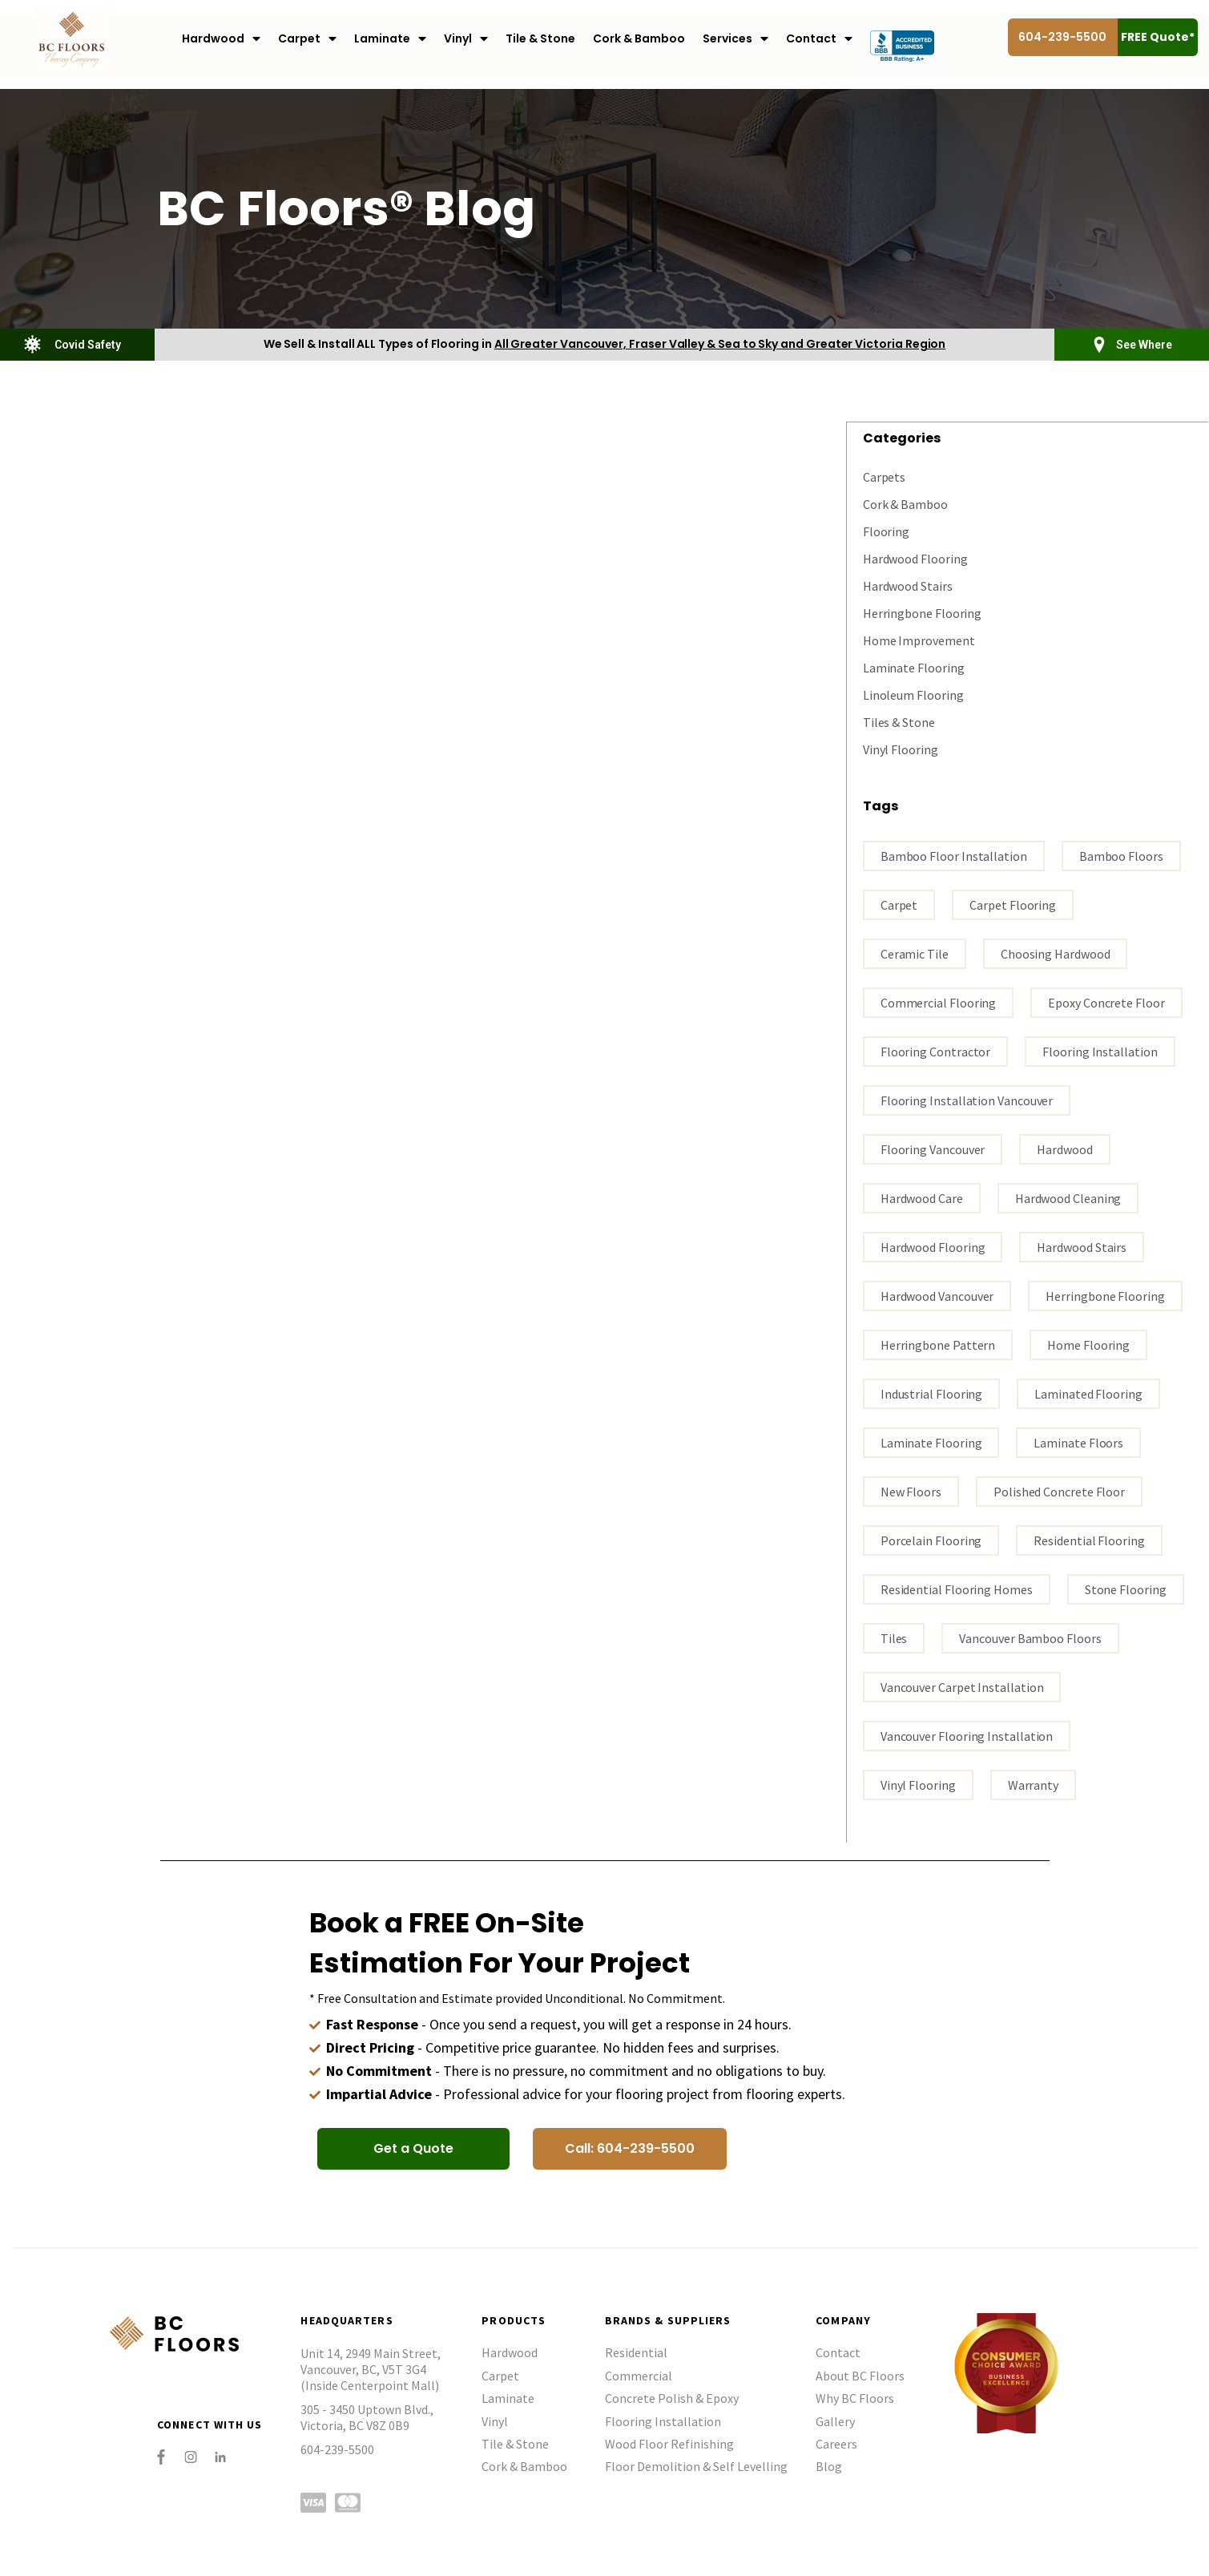  I want to click on porcelain flooring [porcelain flooring (2 items)], so click(931, 1540).